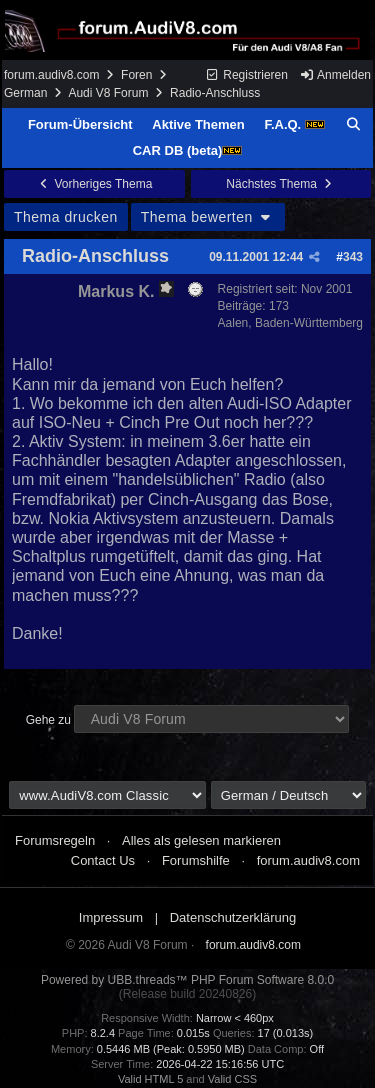  What do you see at coordinates (232, 1079) in the screenshot?
I see `Valid CSS` at bounding box center [232, 1079].